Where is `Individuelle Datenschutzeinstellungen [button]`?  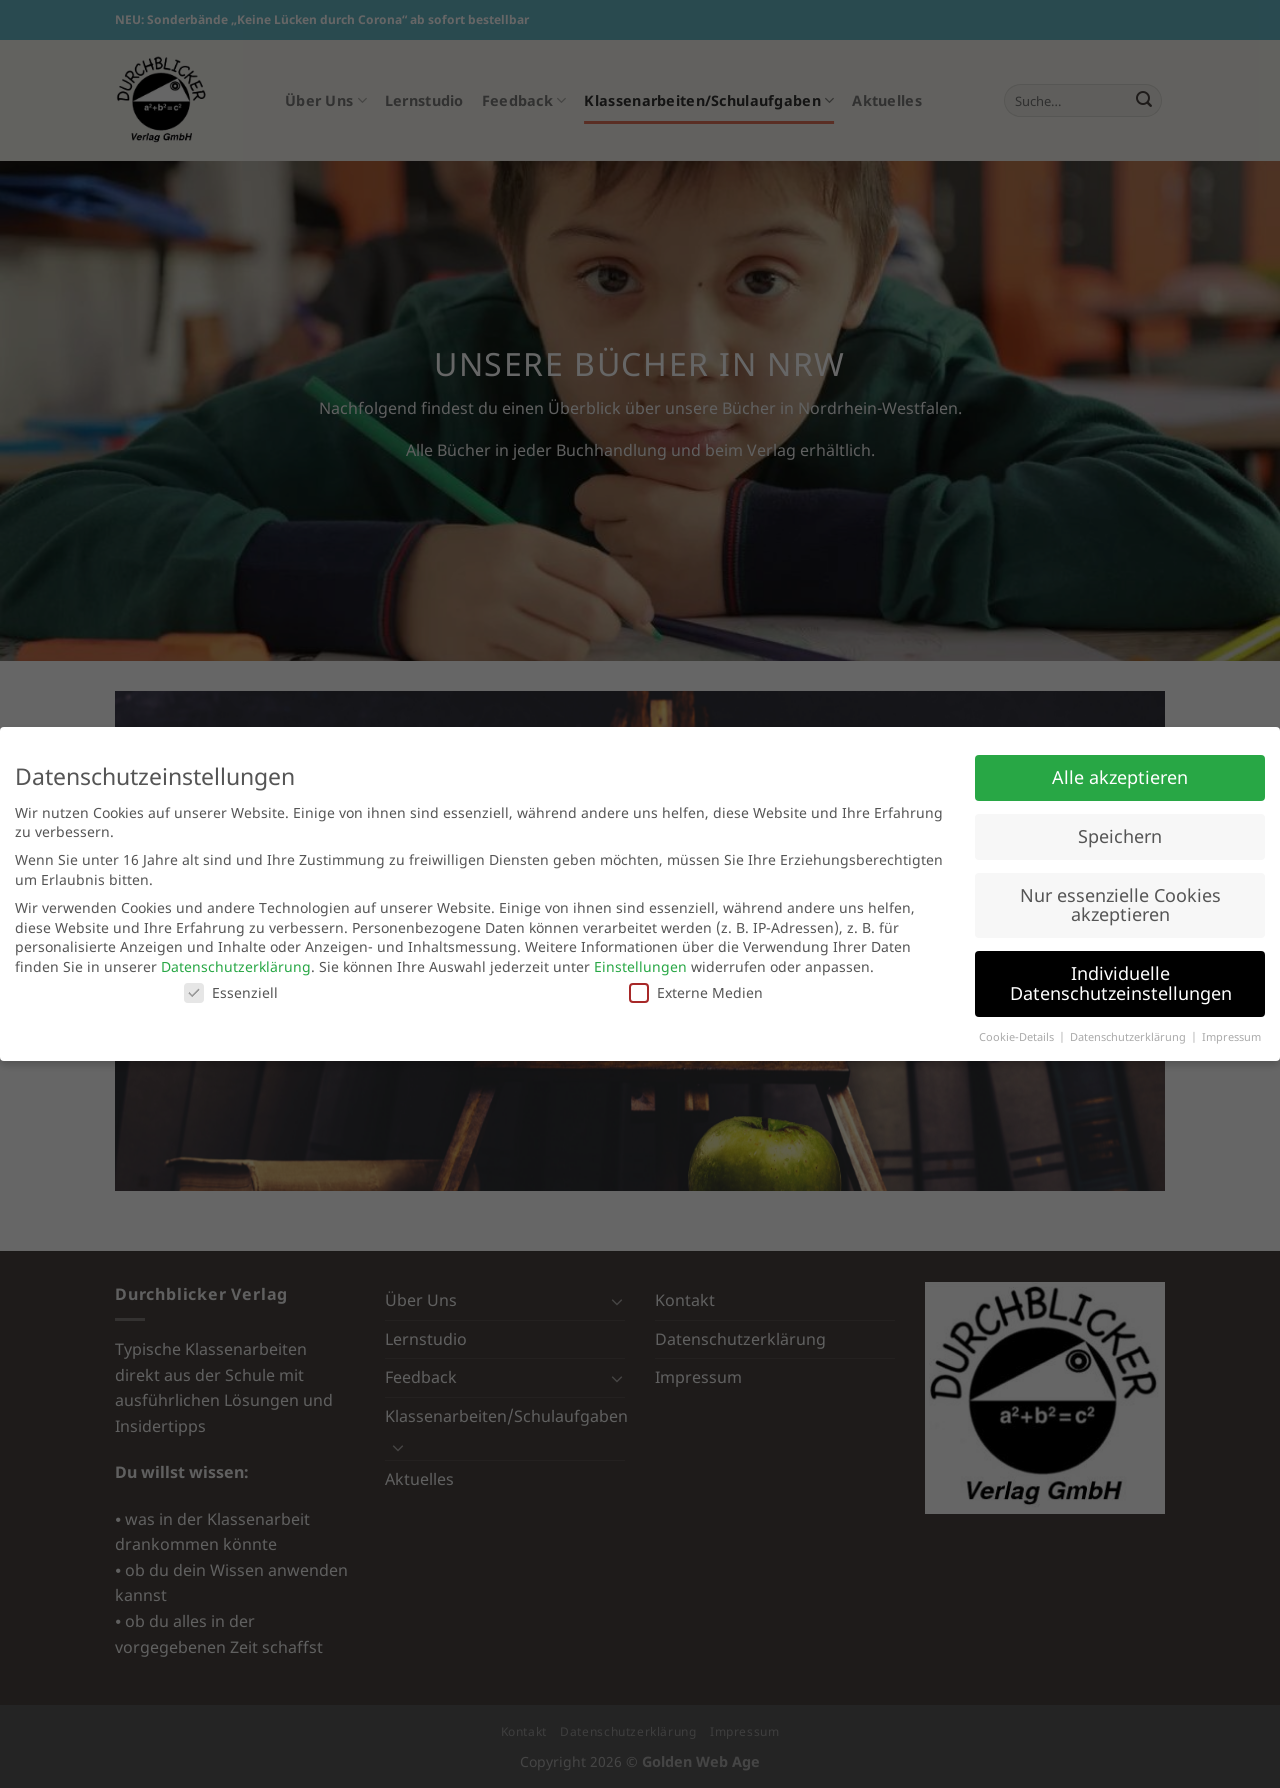 Individuelle Datenschutzeinstellungen [button] is located at coordinates (1121, 983).